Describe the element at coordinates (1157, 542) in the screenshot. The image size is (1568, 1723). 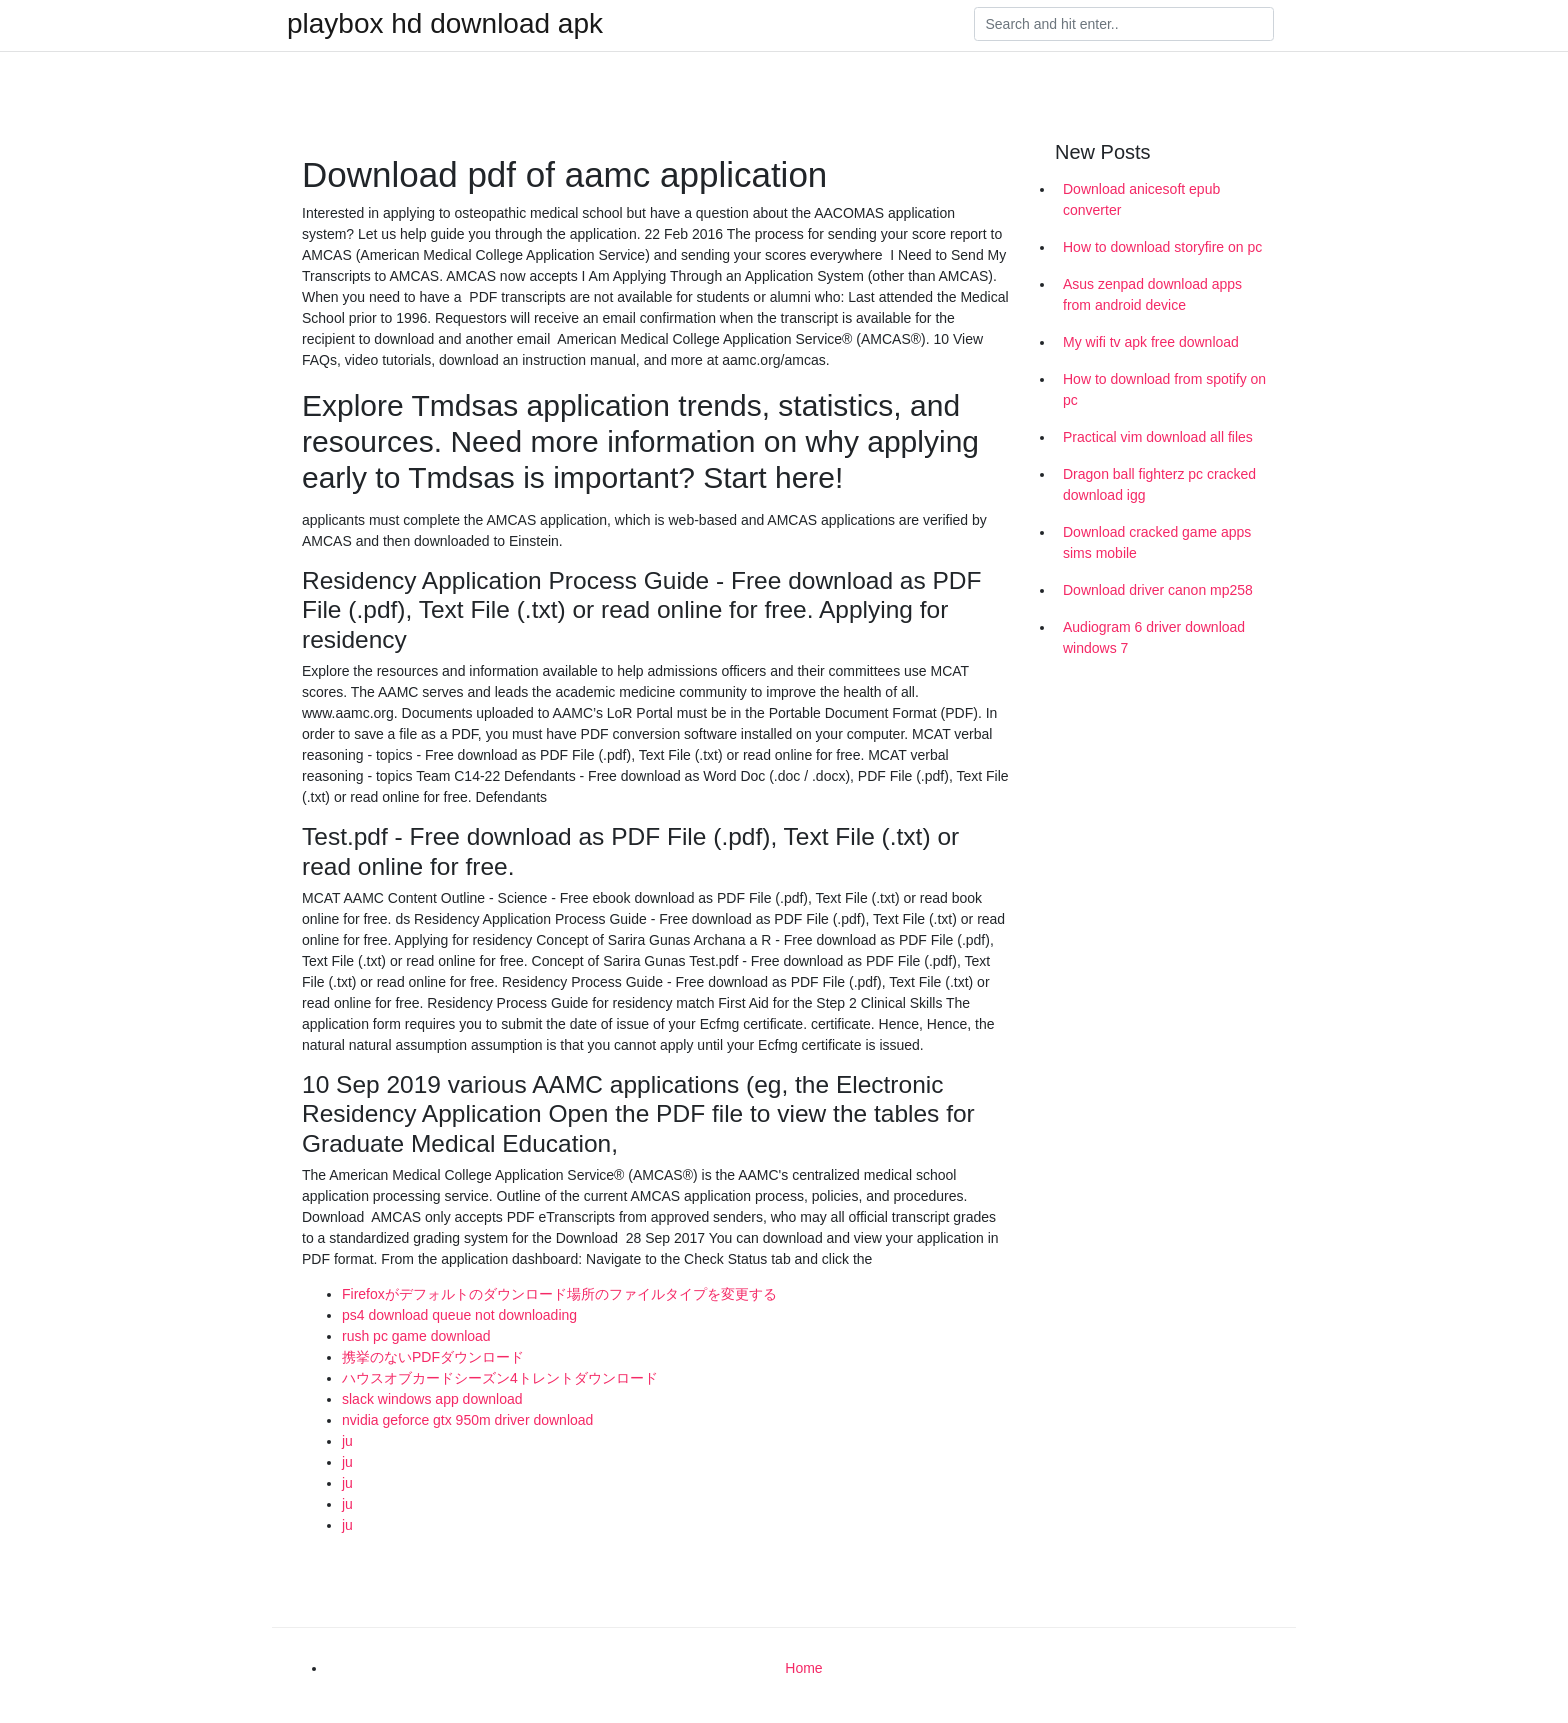
I see `Download cracked game apps sims mobile` at that location.